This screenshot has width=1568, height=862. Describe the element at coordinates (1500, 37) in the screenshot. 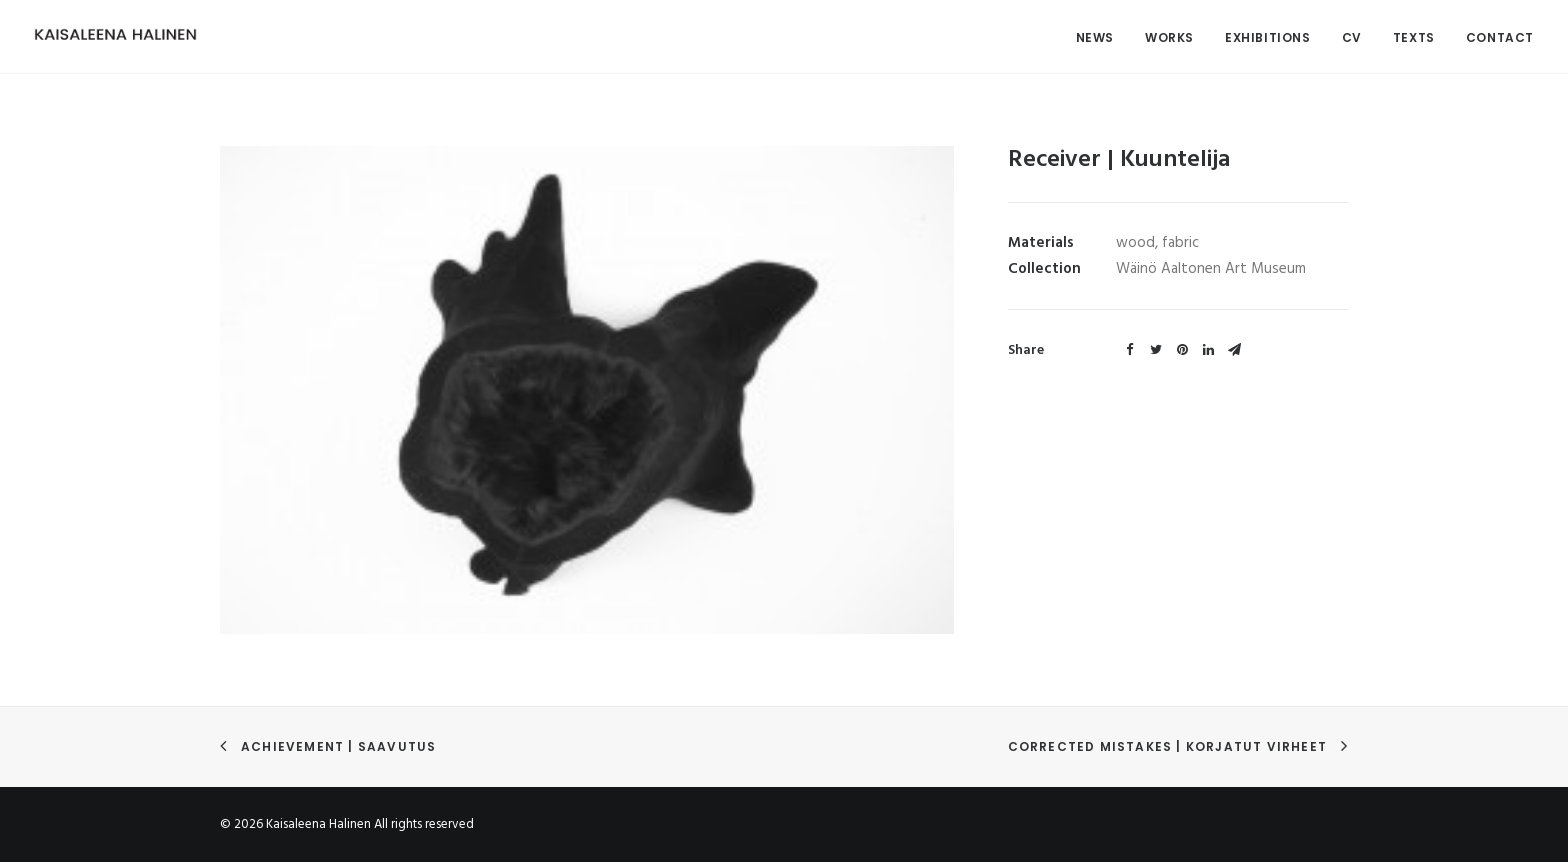

I see `Contact` at that location.